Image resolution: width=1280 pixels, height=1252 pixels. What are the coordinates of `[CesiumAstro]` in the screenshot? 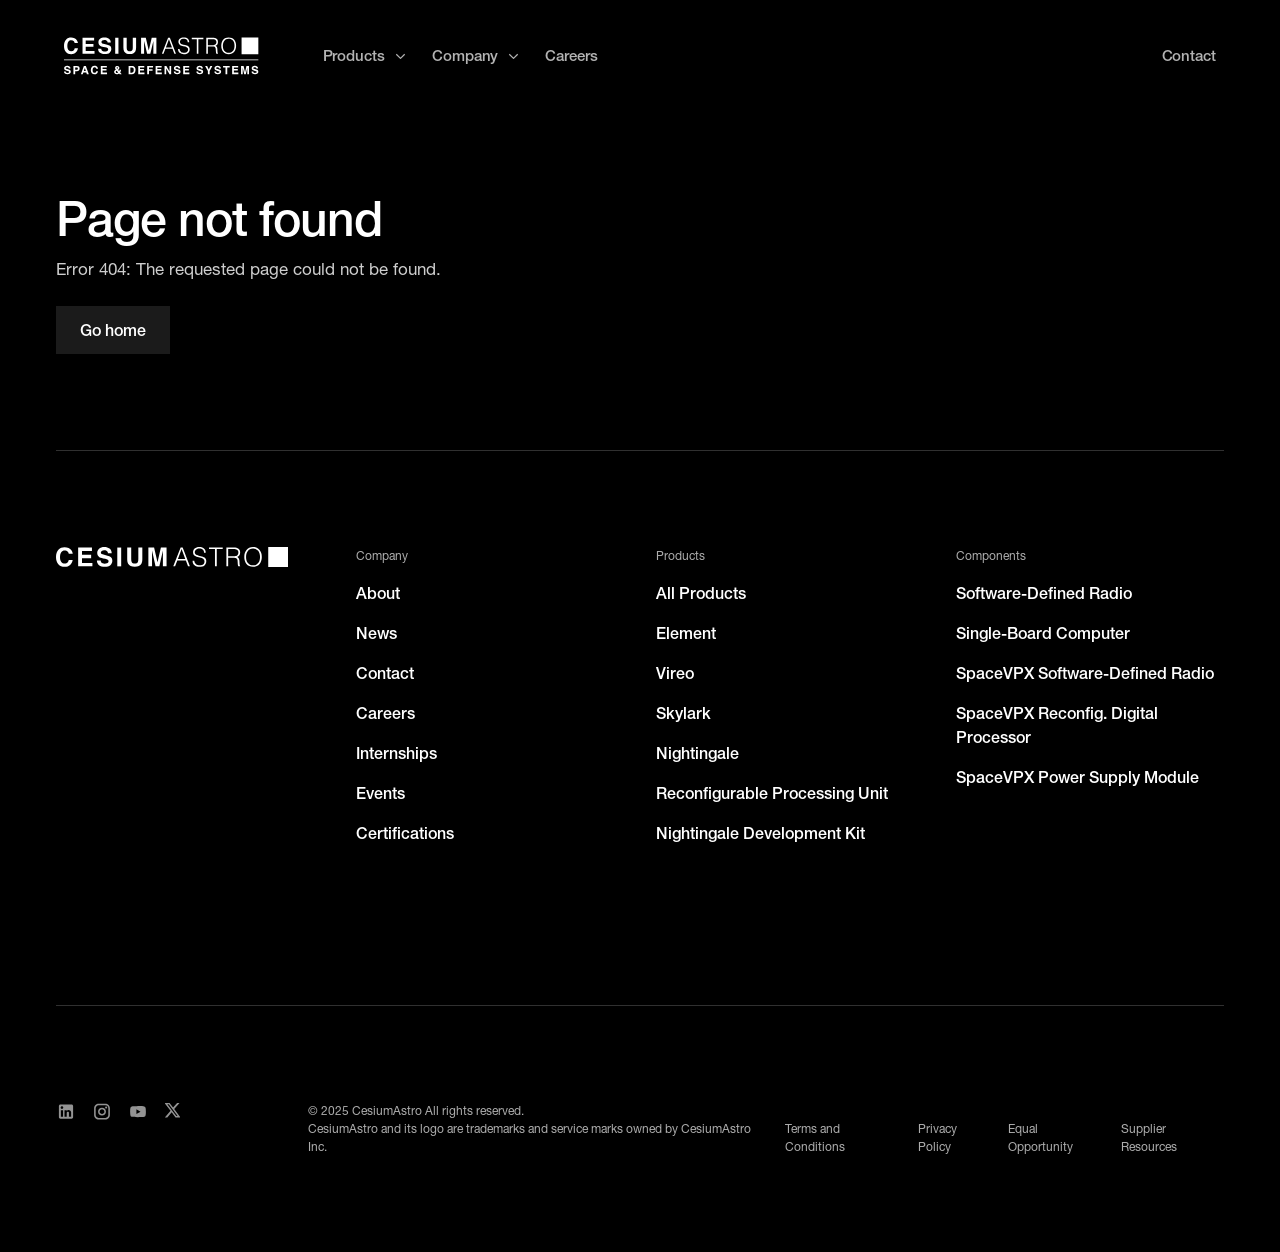 It's located at (172, 557).